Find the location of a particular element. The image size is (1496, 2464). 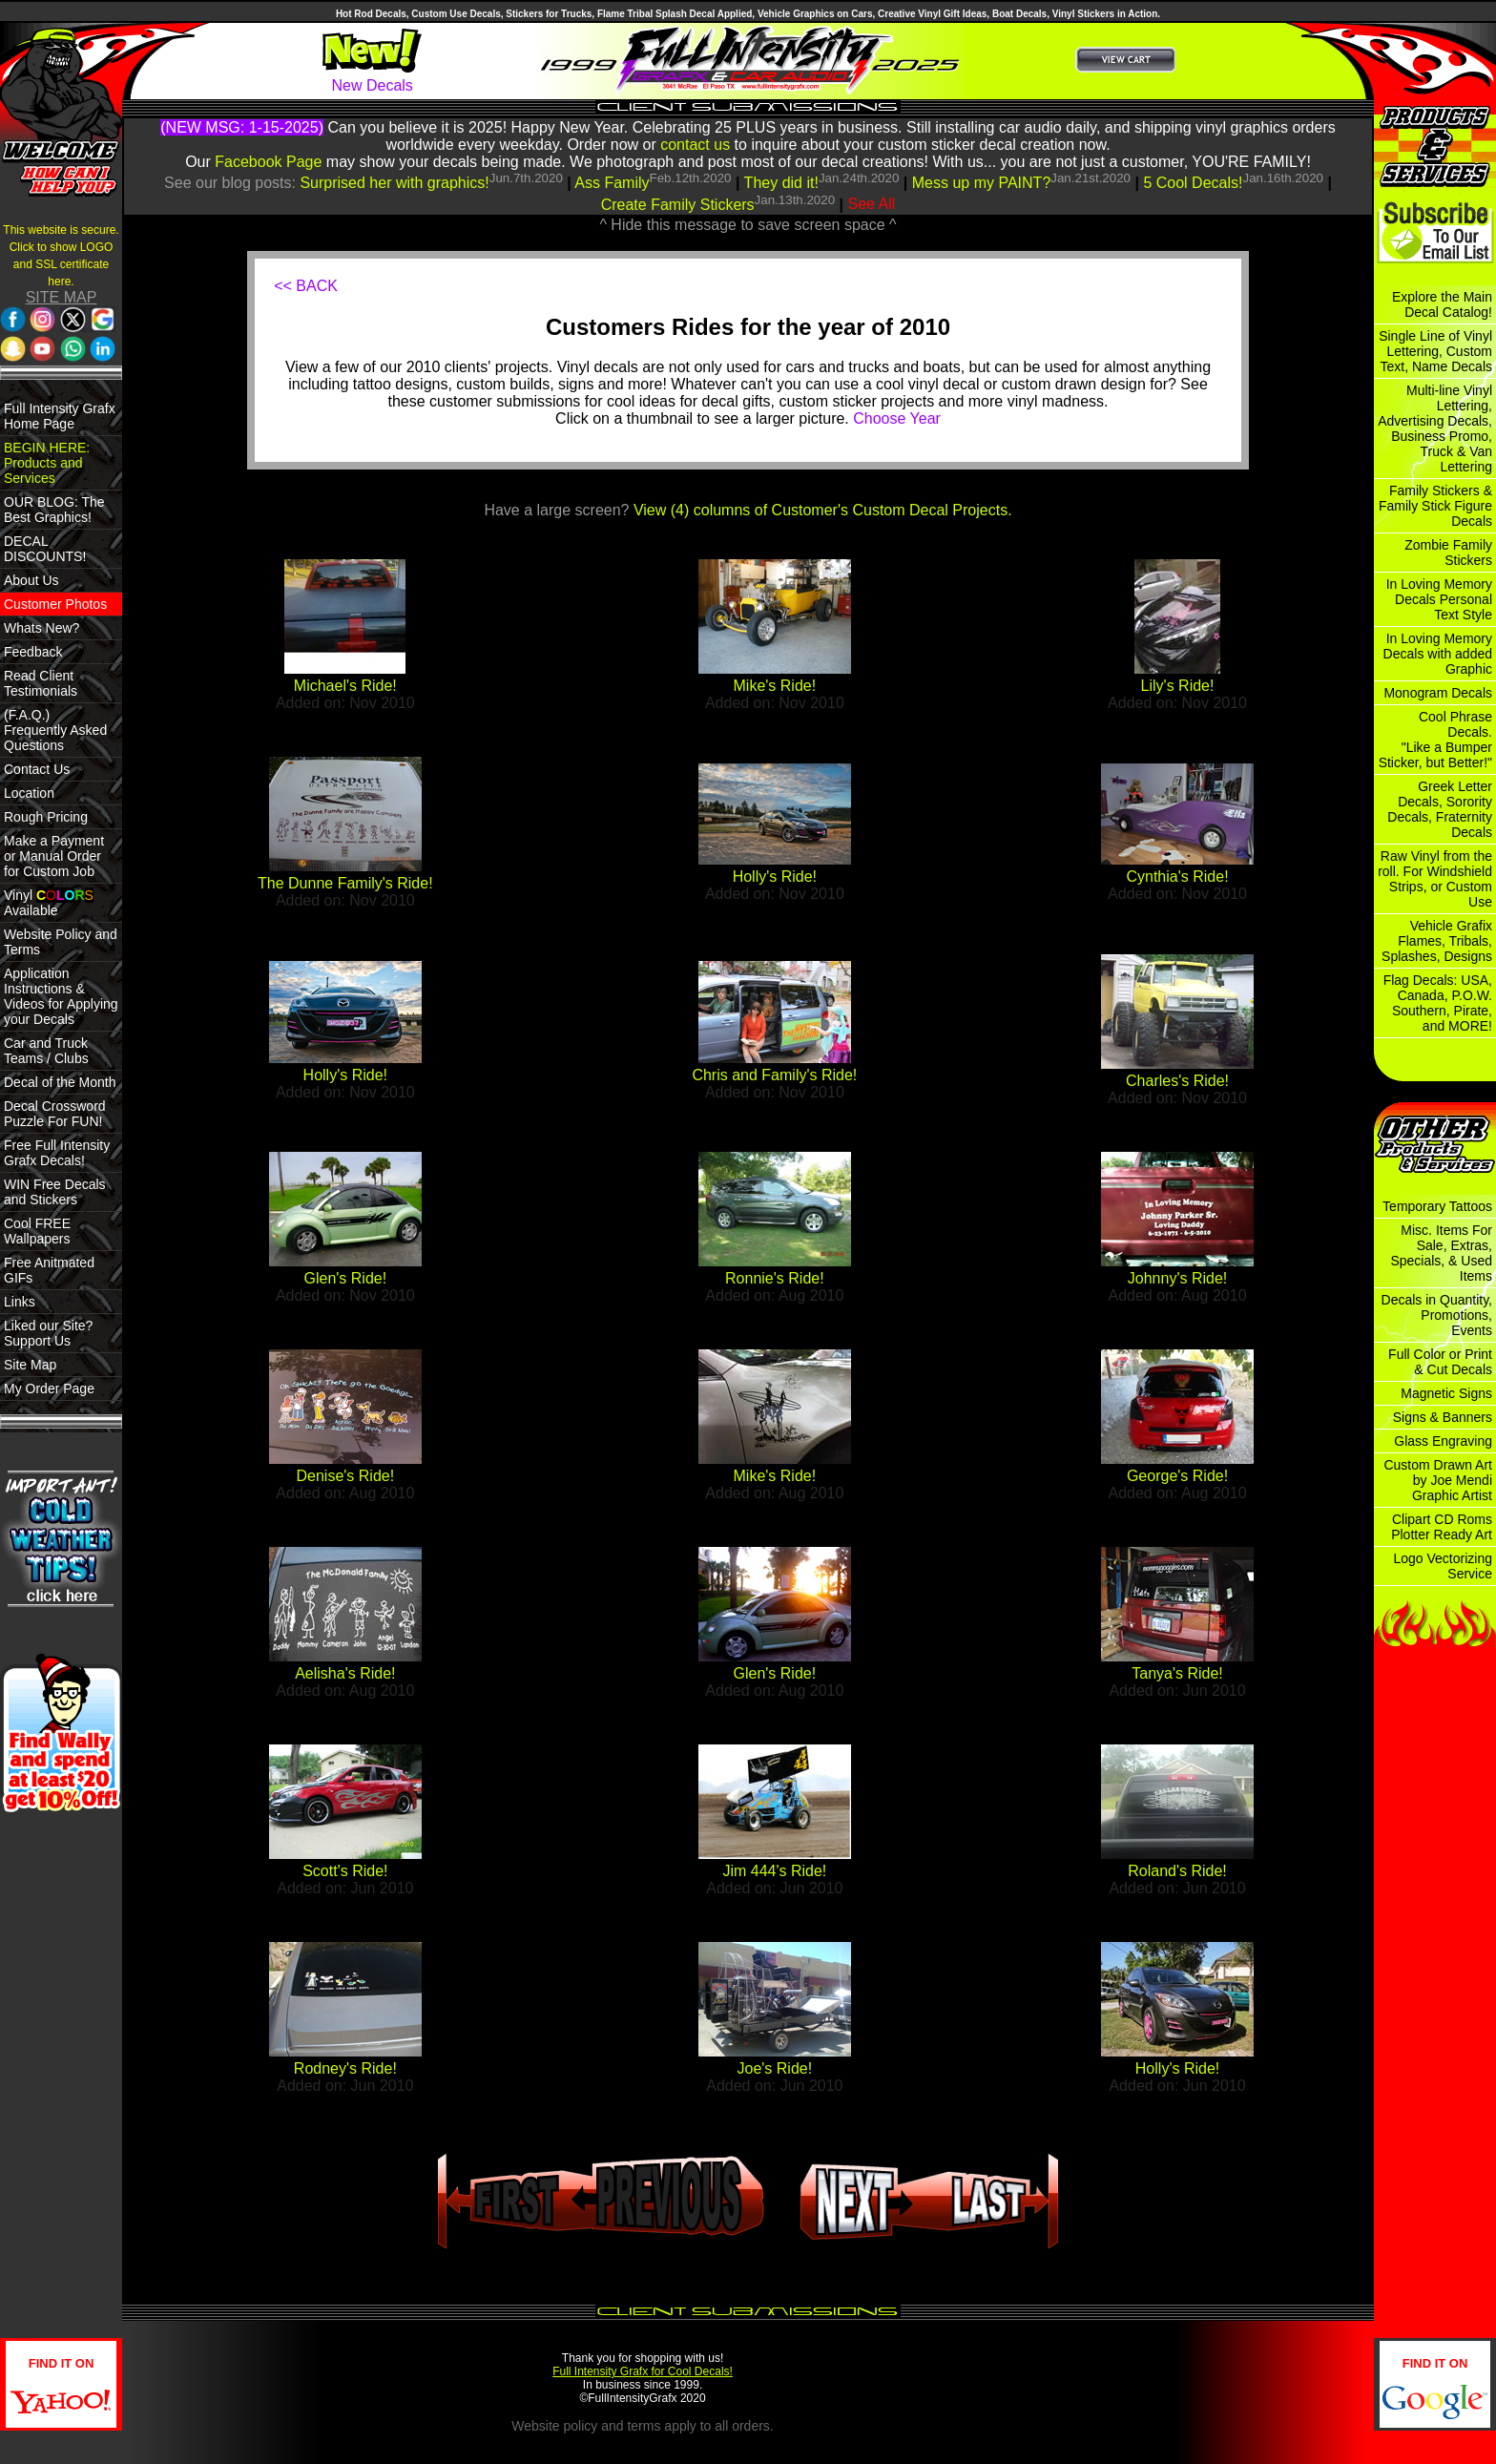

Holly's Ride! is located at coordinates (775, 876).